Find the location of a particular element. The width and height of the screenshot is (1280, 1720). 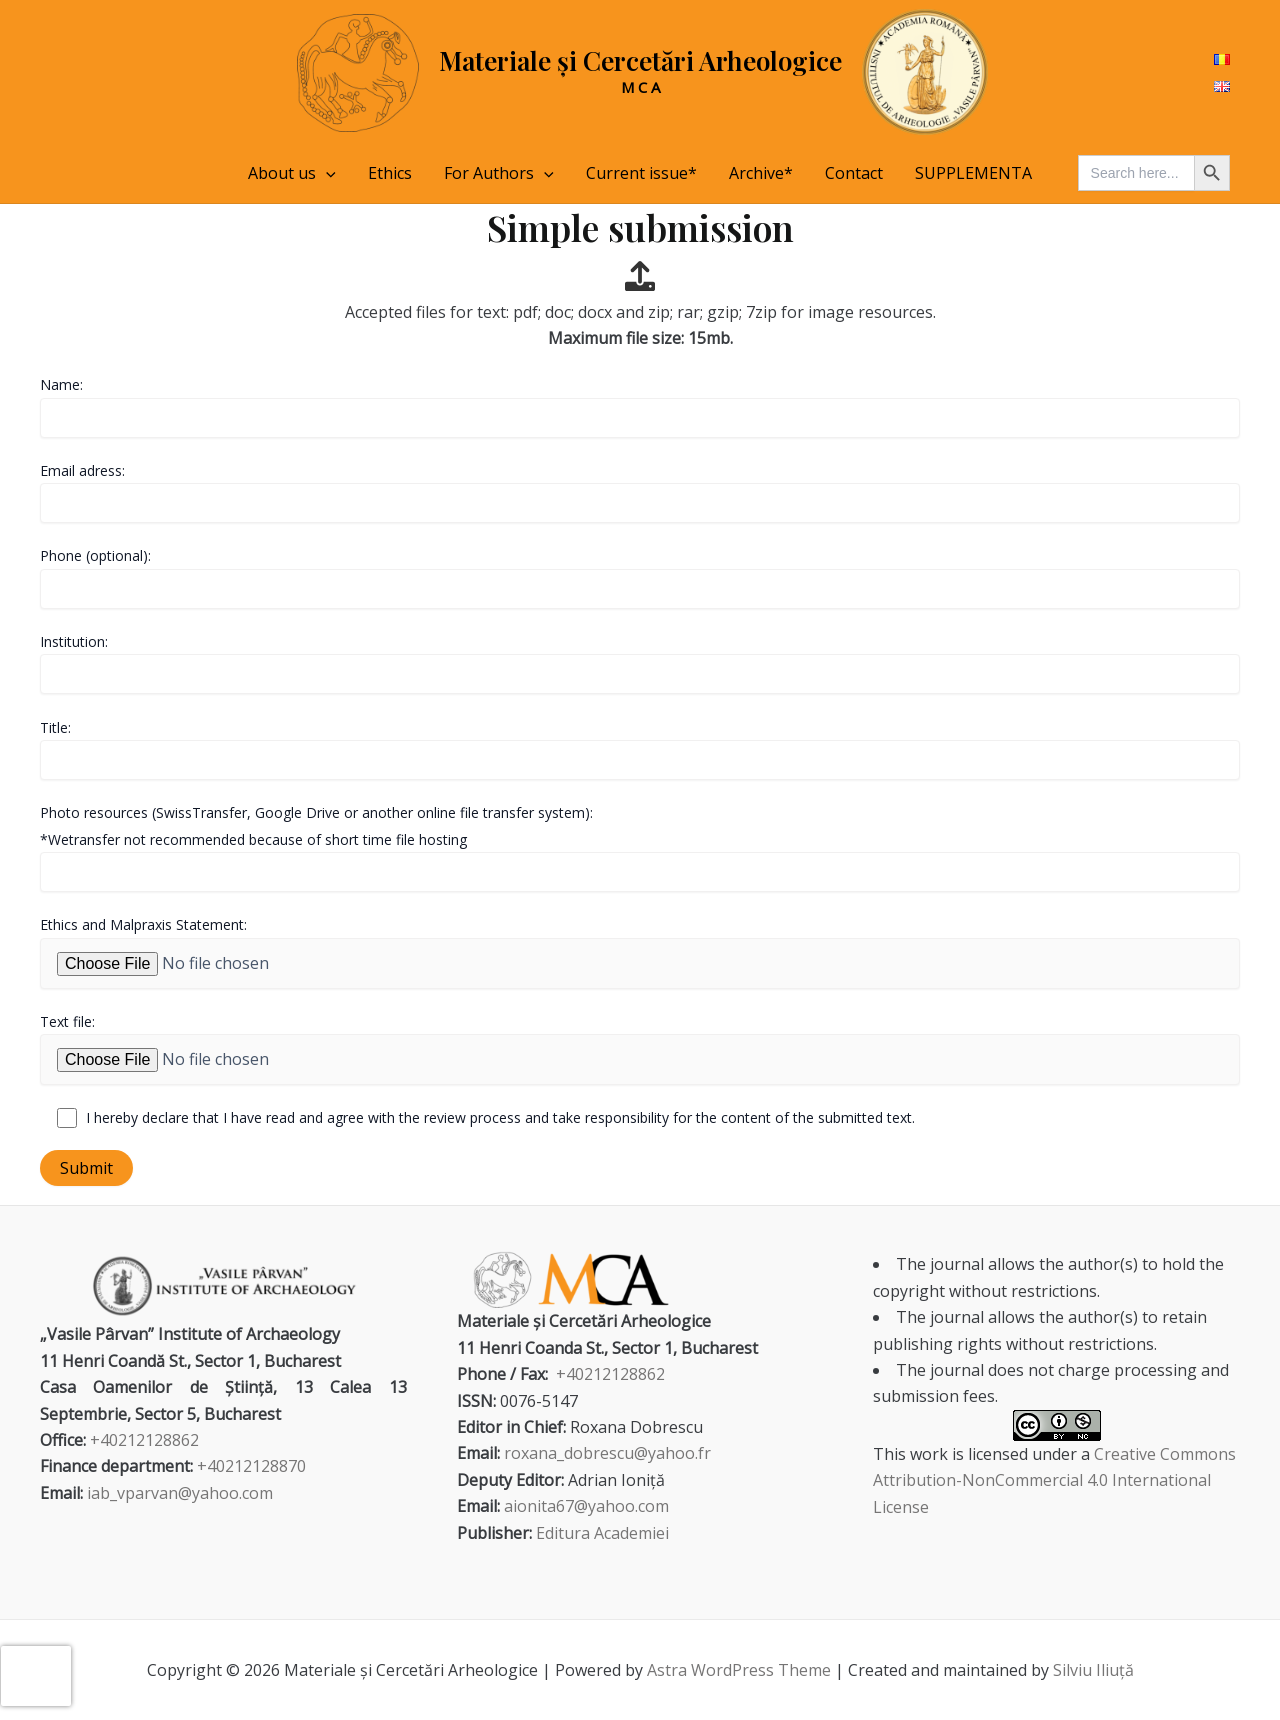

roxana_dobrescu@yahoo.fr is located at coordinates (607, 1453).